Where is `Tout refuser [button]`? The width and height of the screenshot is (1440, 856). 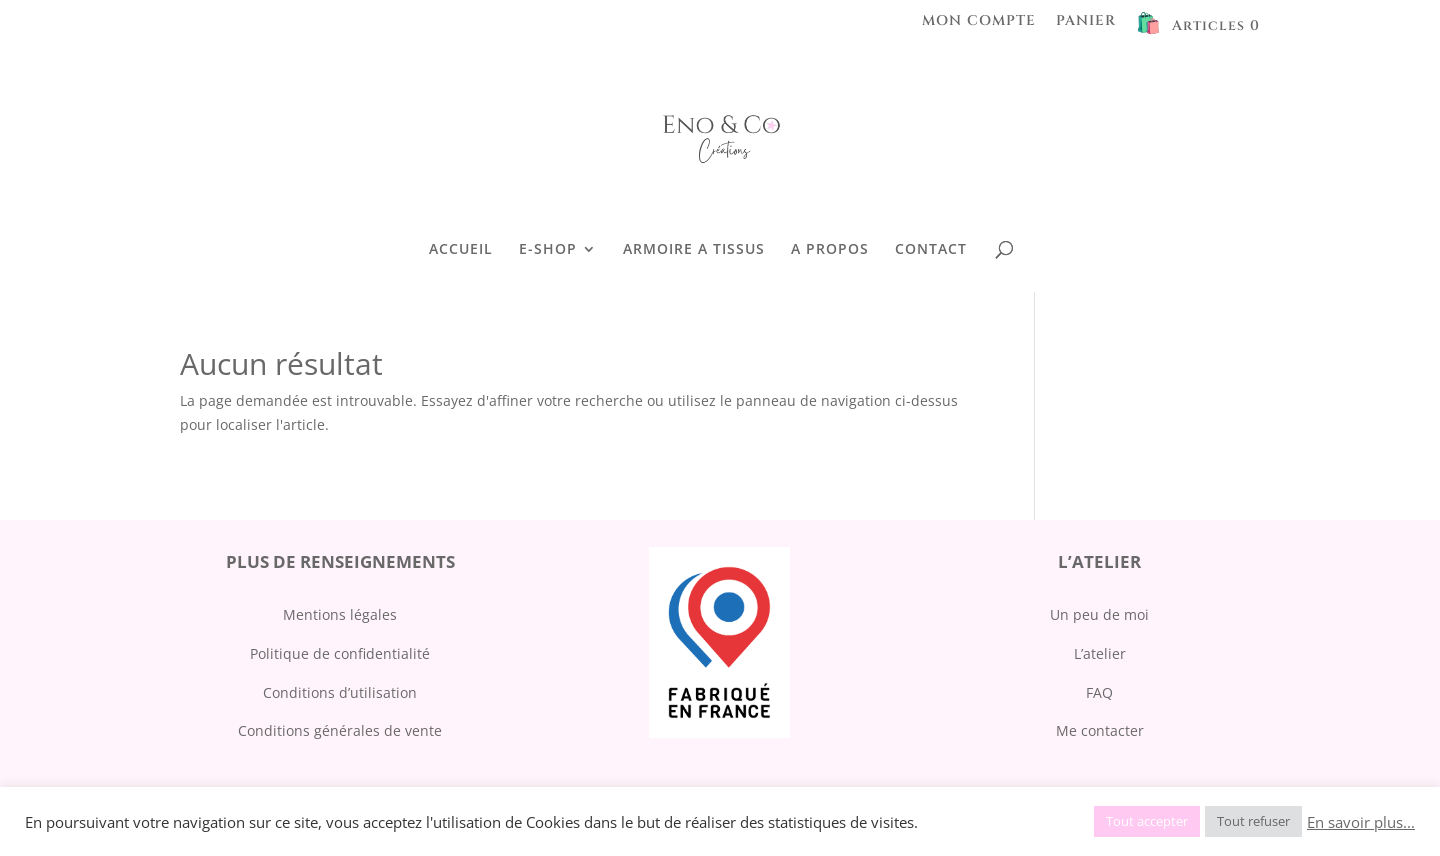
Tout refuser [button] is located at coordinates (1253, 821).